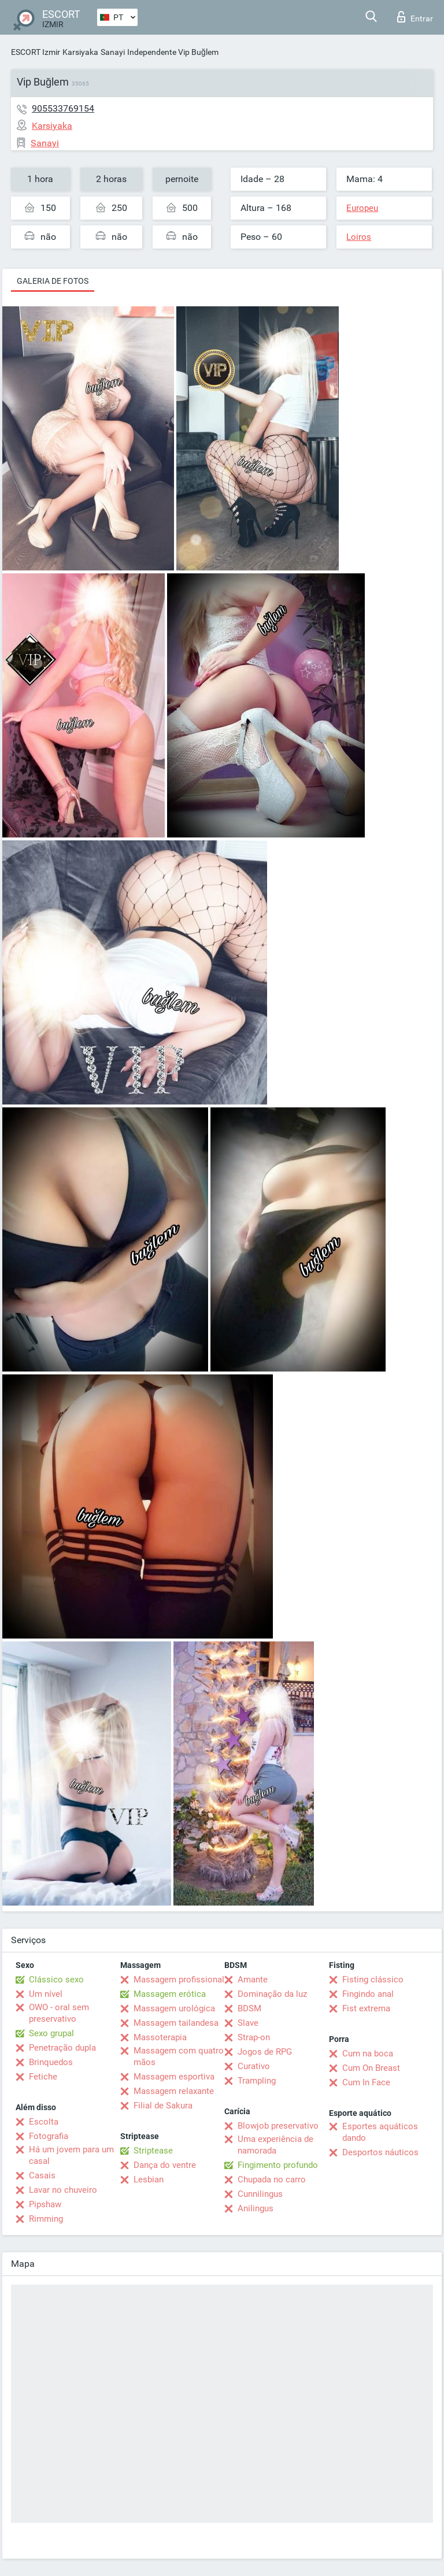  What do you see at coordinates (254, 2066) in the screenshot?
I see `Curativo` at bounding box center [254, 2066].